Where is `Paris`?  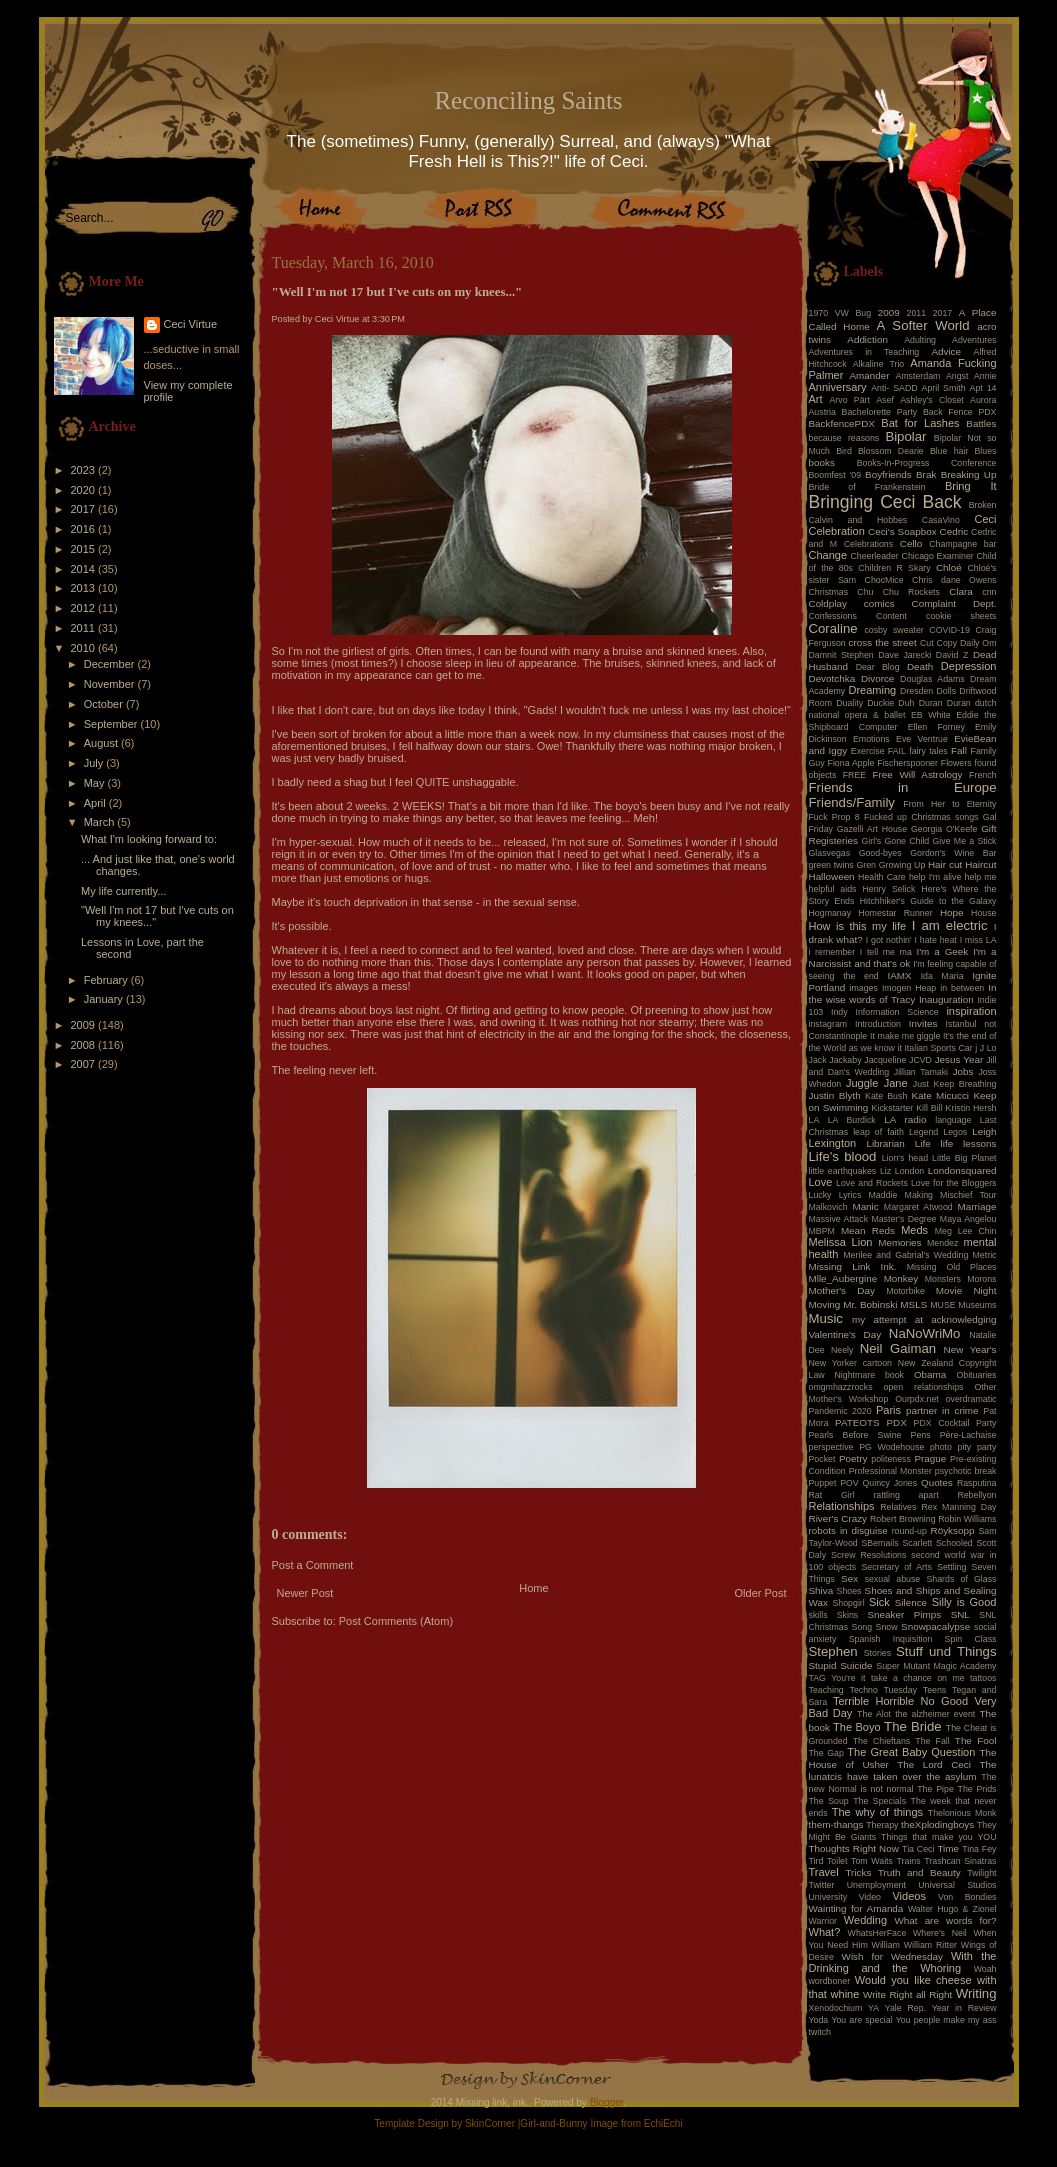 Paris is located at coordinates (888, 1410).